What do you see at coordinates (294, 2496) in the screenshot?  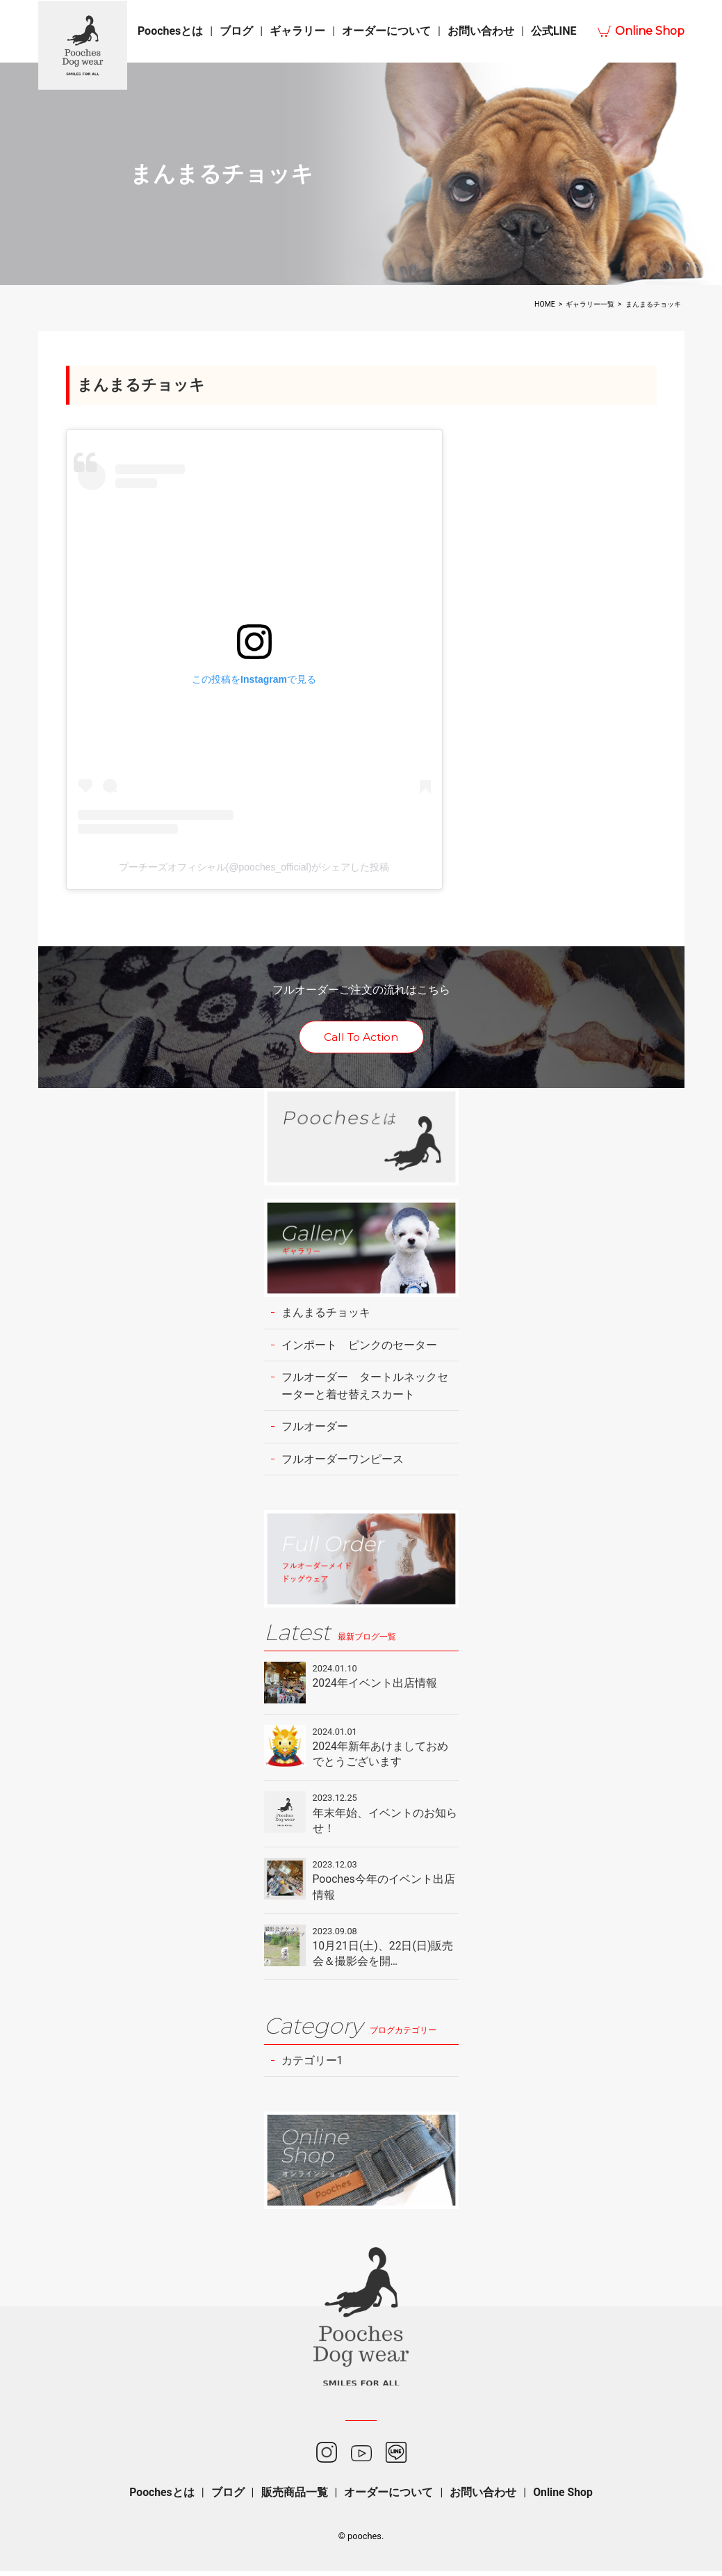 I see `販売商品一覧` at bounding box center [294, 2496].